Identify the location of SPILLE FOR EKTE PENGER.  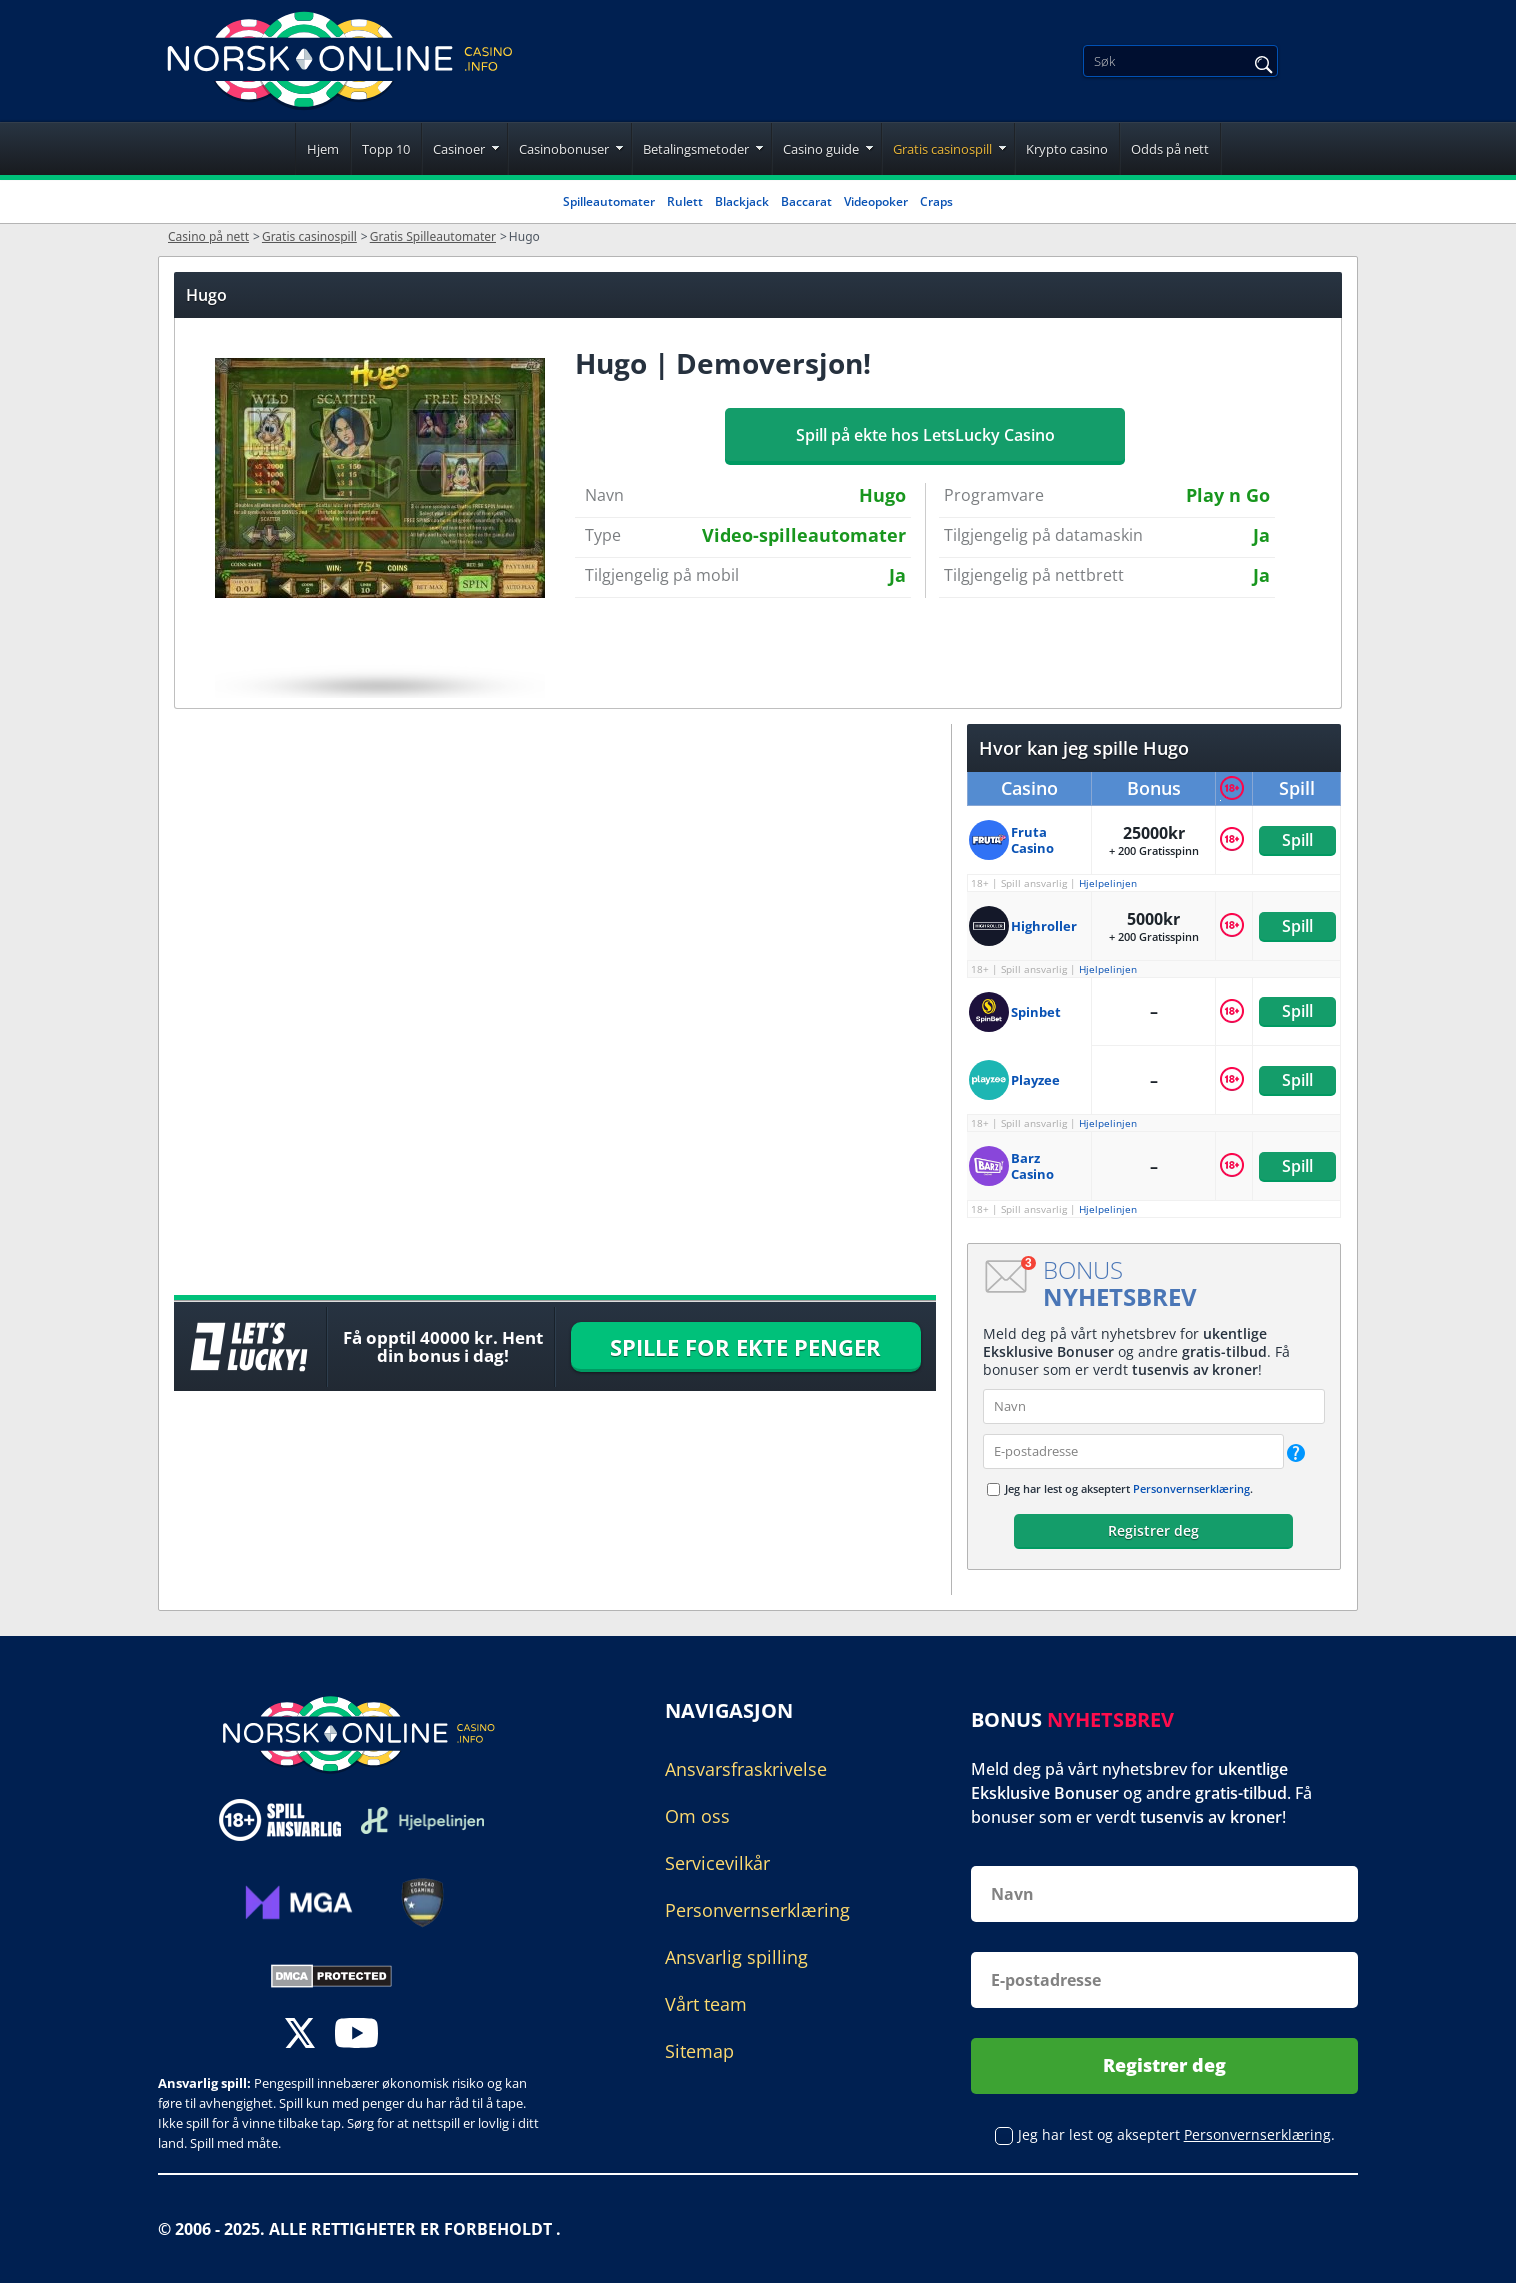
(745, 1347).